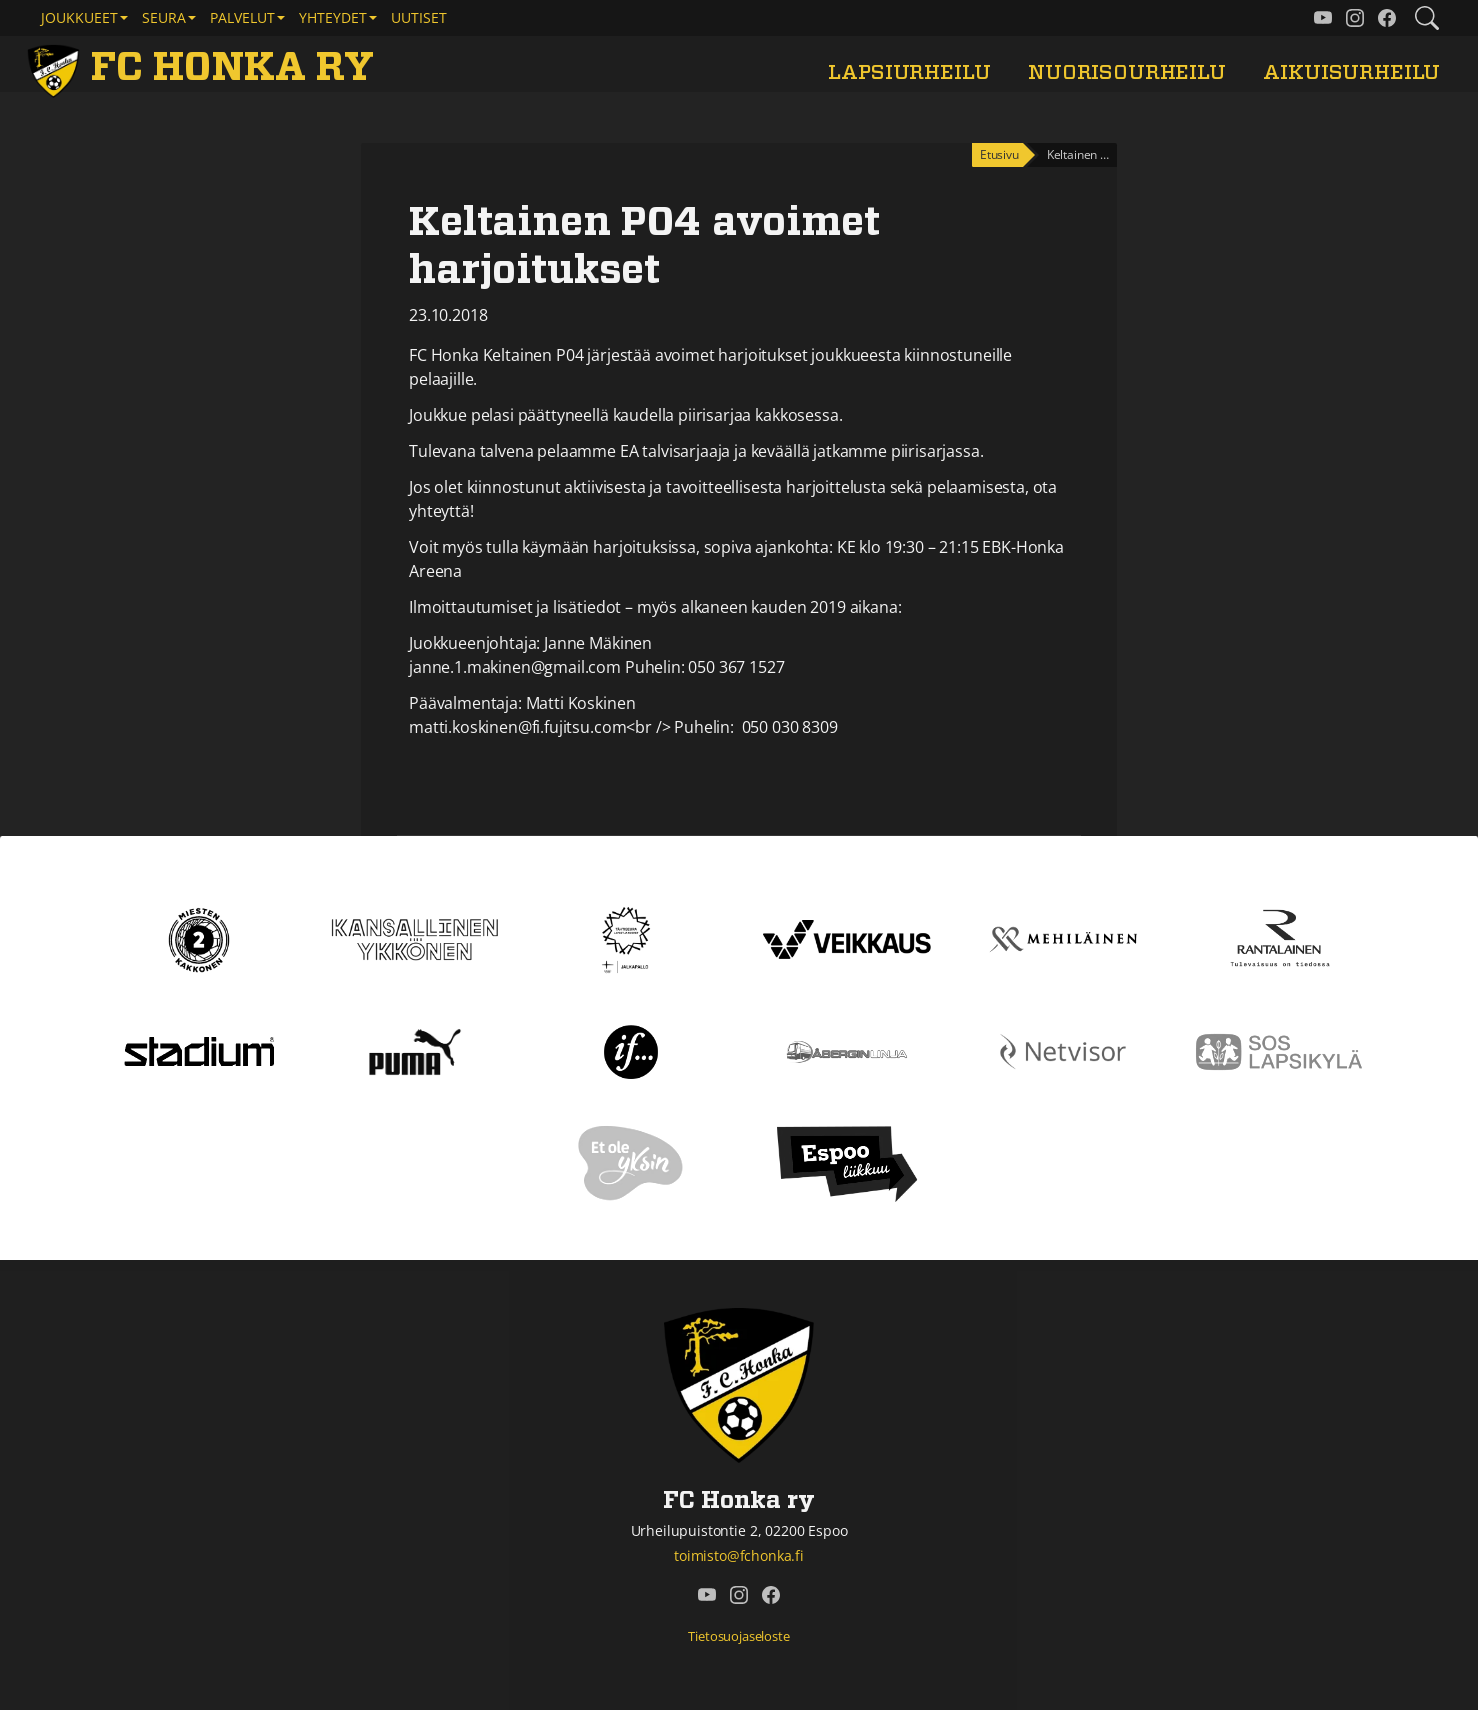 The width and height of the screenshot is (1478, 1710). What do you see at coordinates (739, 1555) in the screenshot?
I see `toimisto@fchonka.fi` at bounding box center [739, 1555].